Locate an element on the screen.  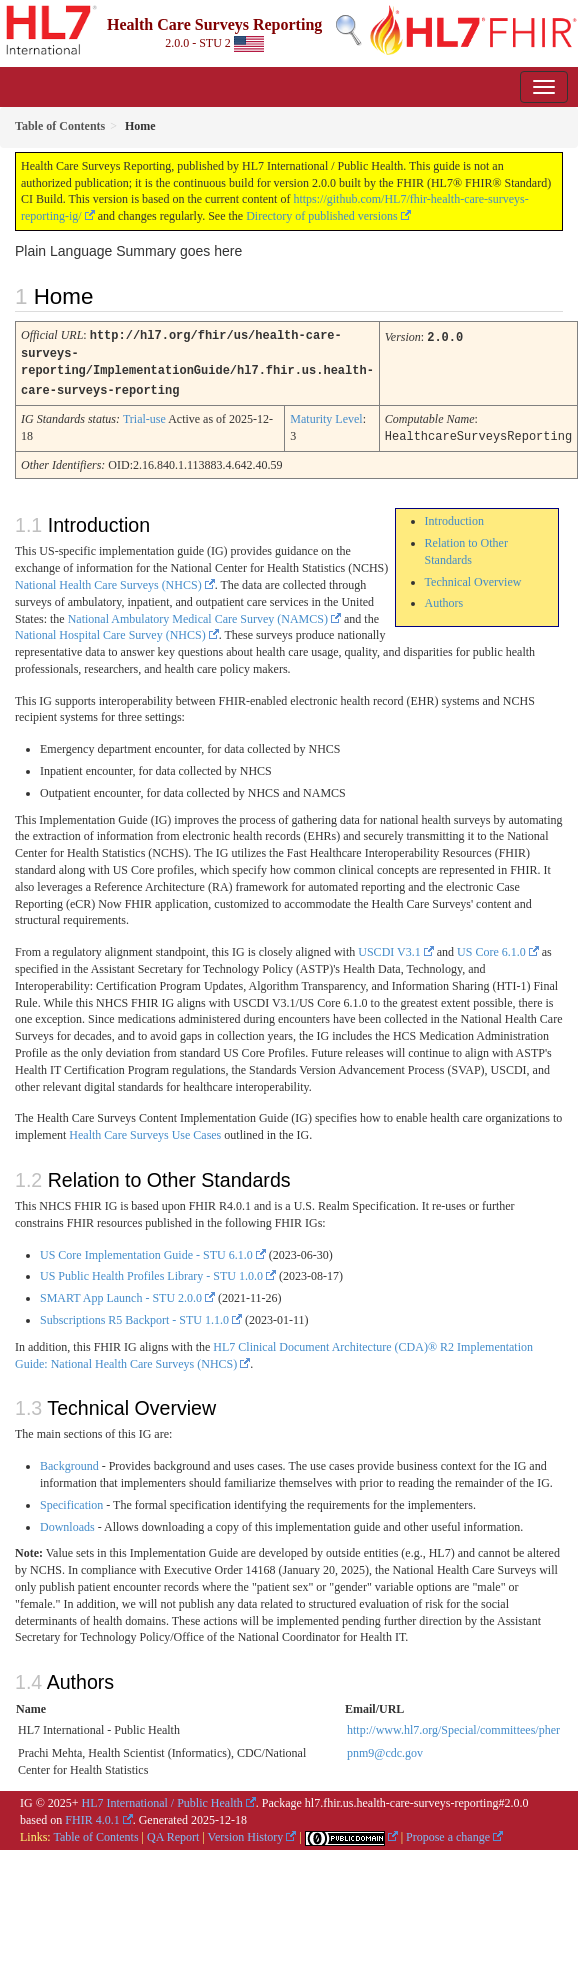
US Public Health Profiles Library - STU 1.0.0 is located at coordinates (151, 1271).